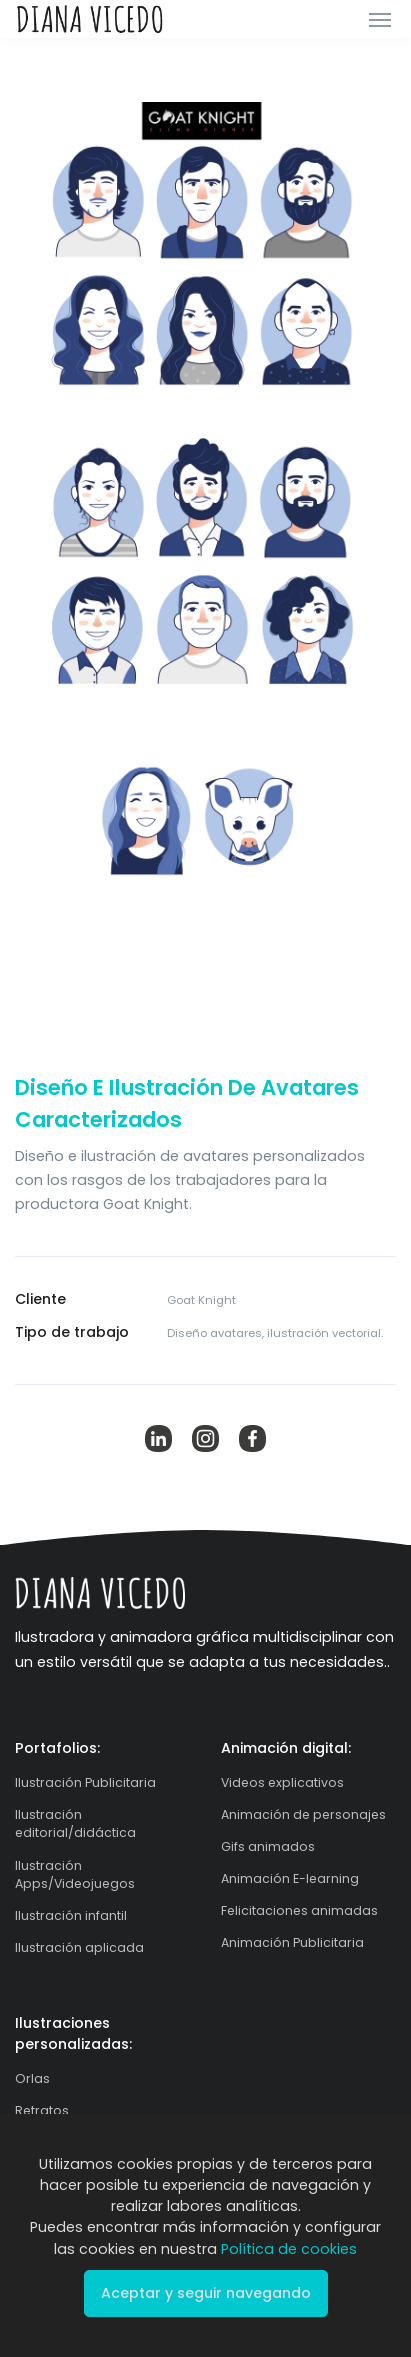 This screenshot has width=411, height=2357. Describe the element at coordinates (32, 2078) in the screenshot. I see `Orlas` at that location.